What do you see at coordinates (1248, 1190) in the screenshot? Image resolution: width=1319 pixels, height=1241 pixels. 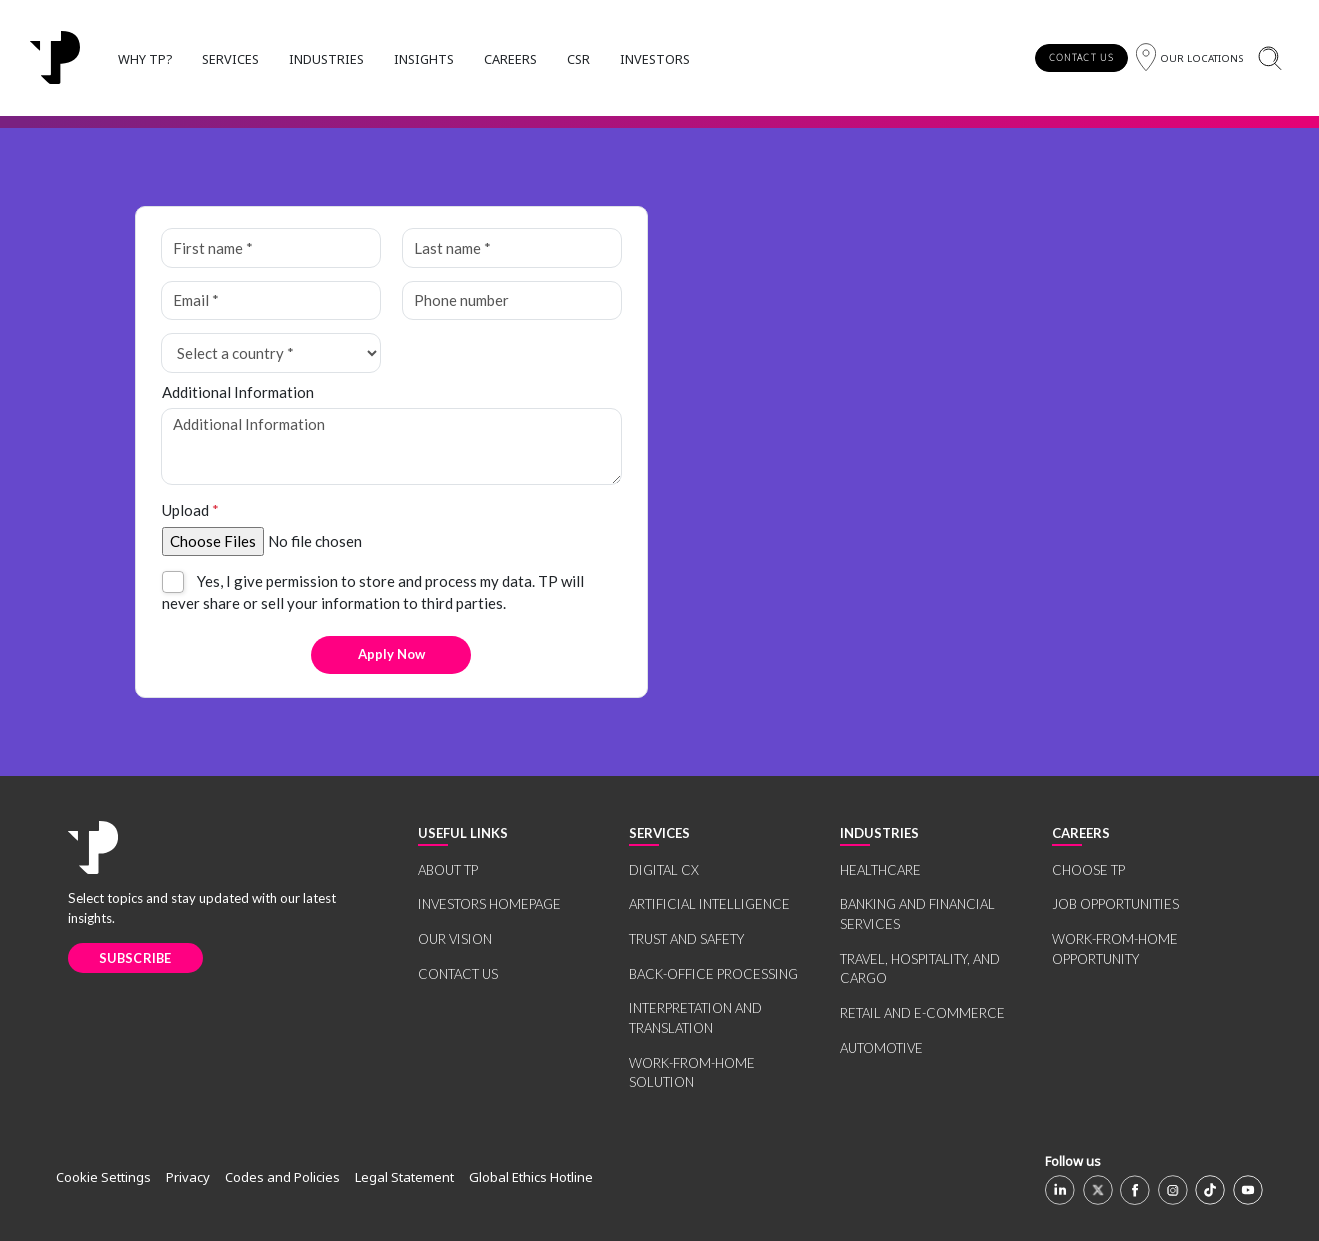 I see `[Youtube]` at bounding box center [1248, 1190].